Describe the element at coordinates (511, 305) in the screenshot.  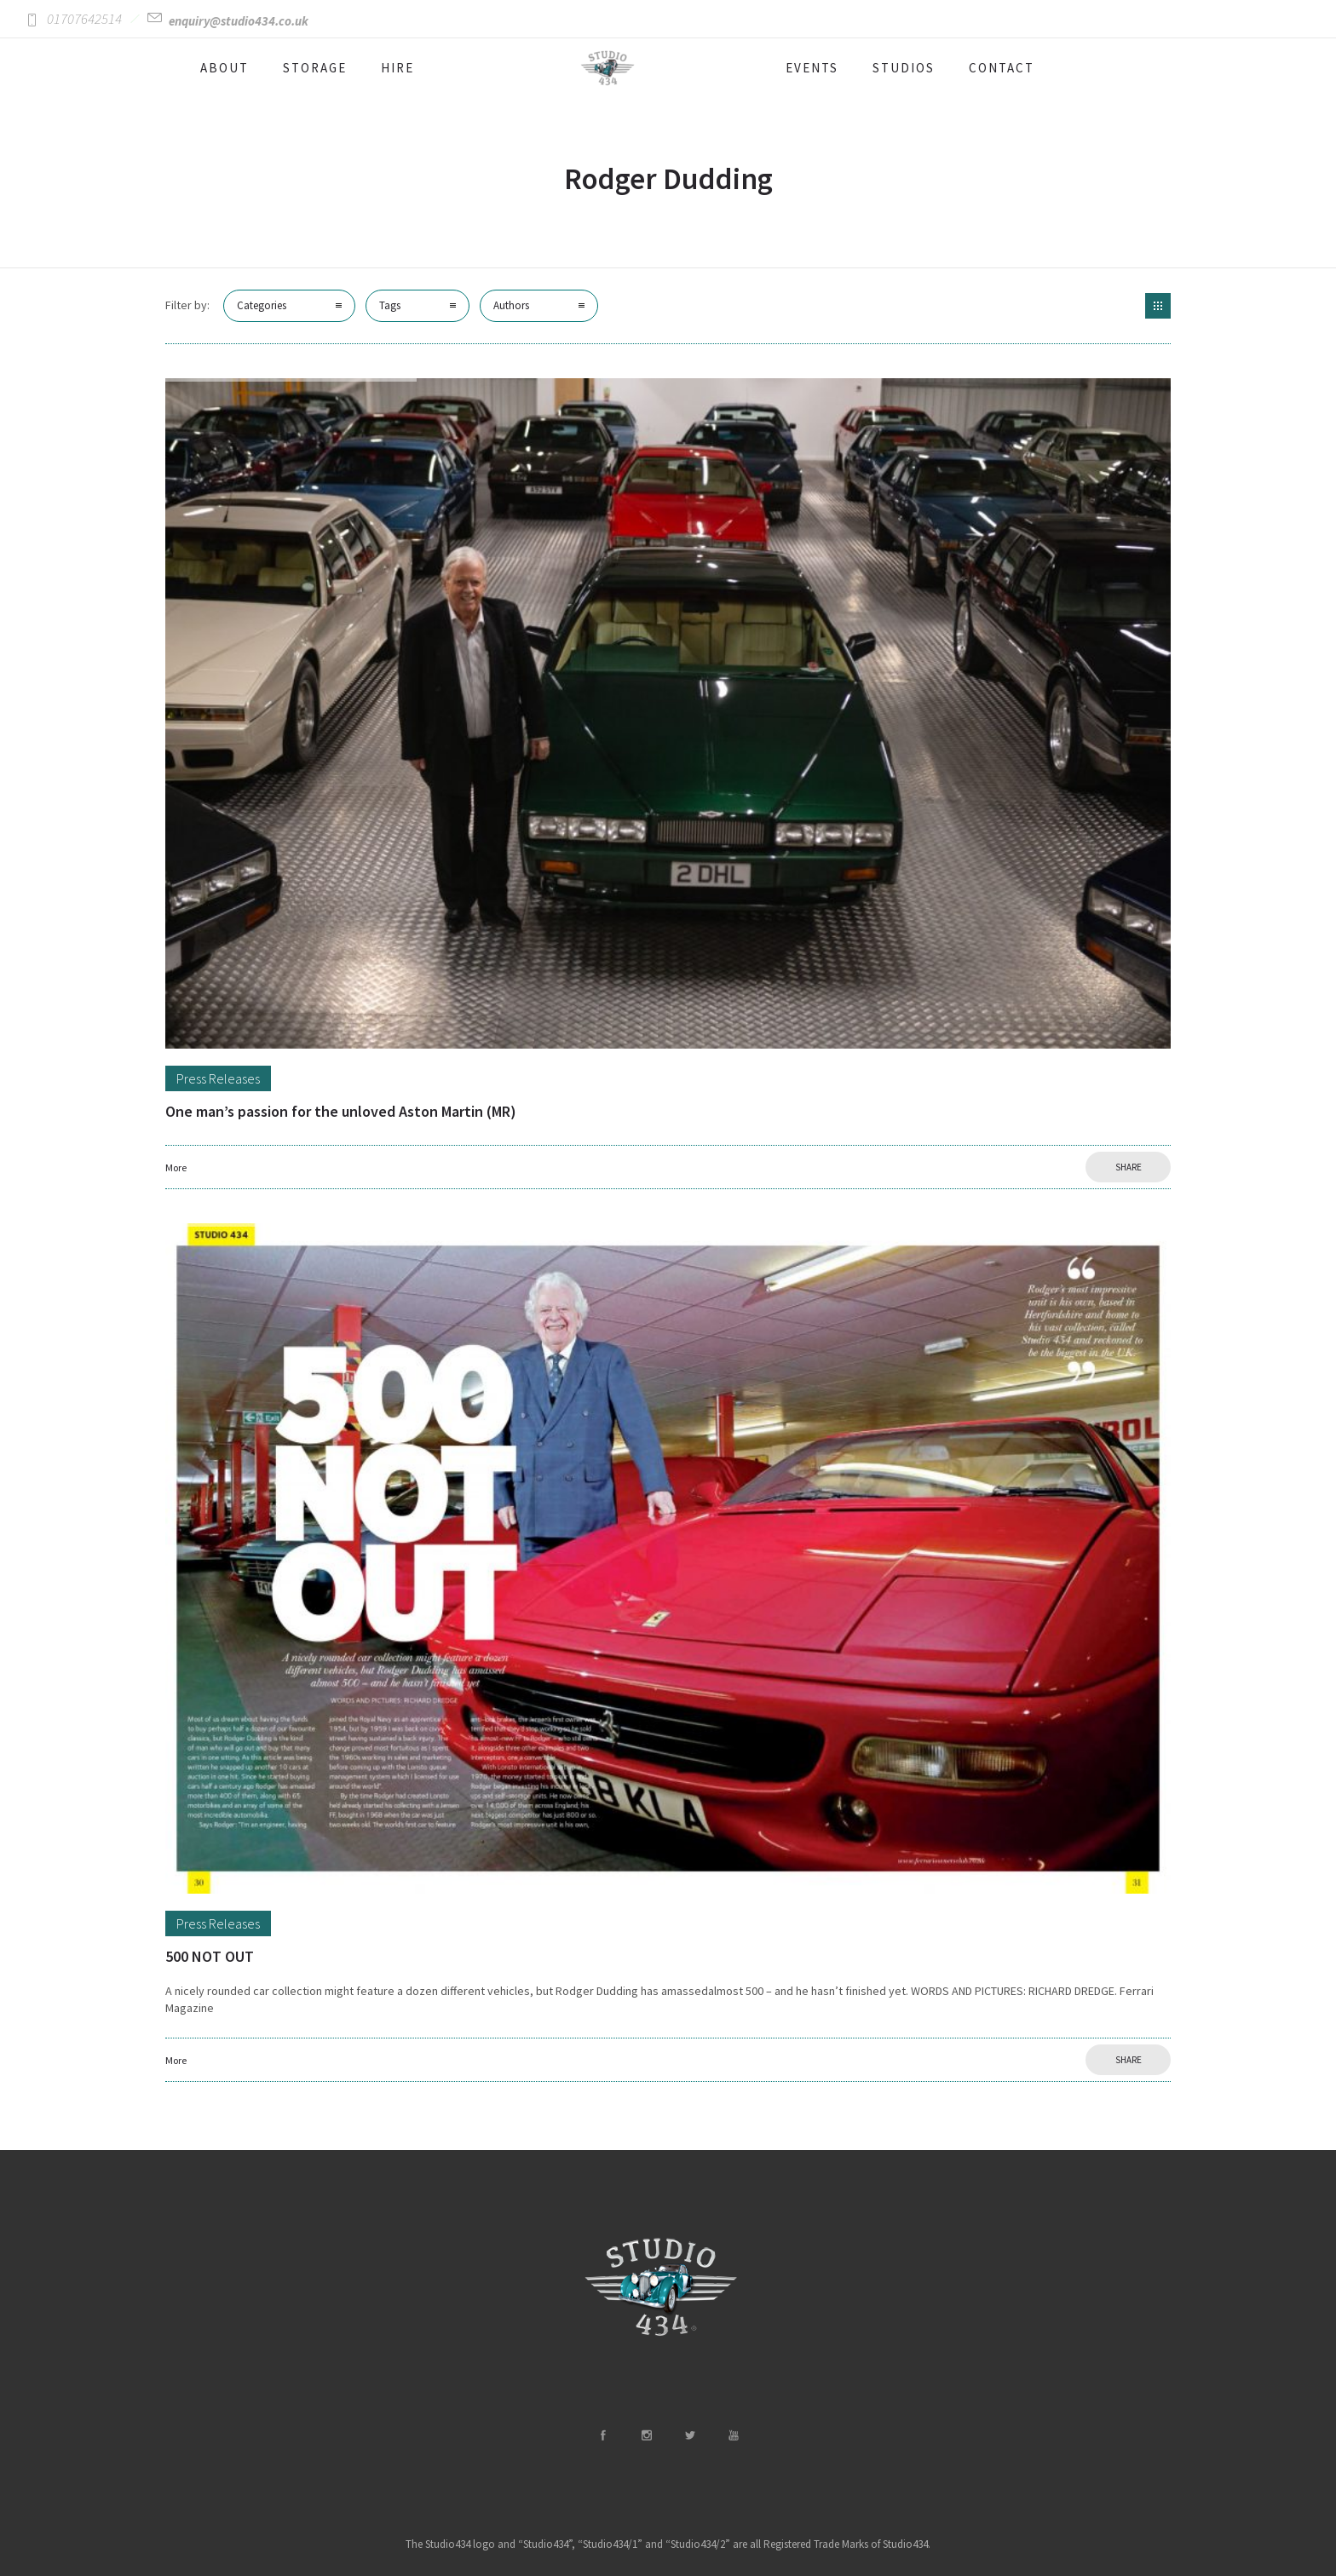
I see `Authors` at that location.